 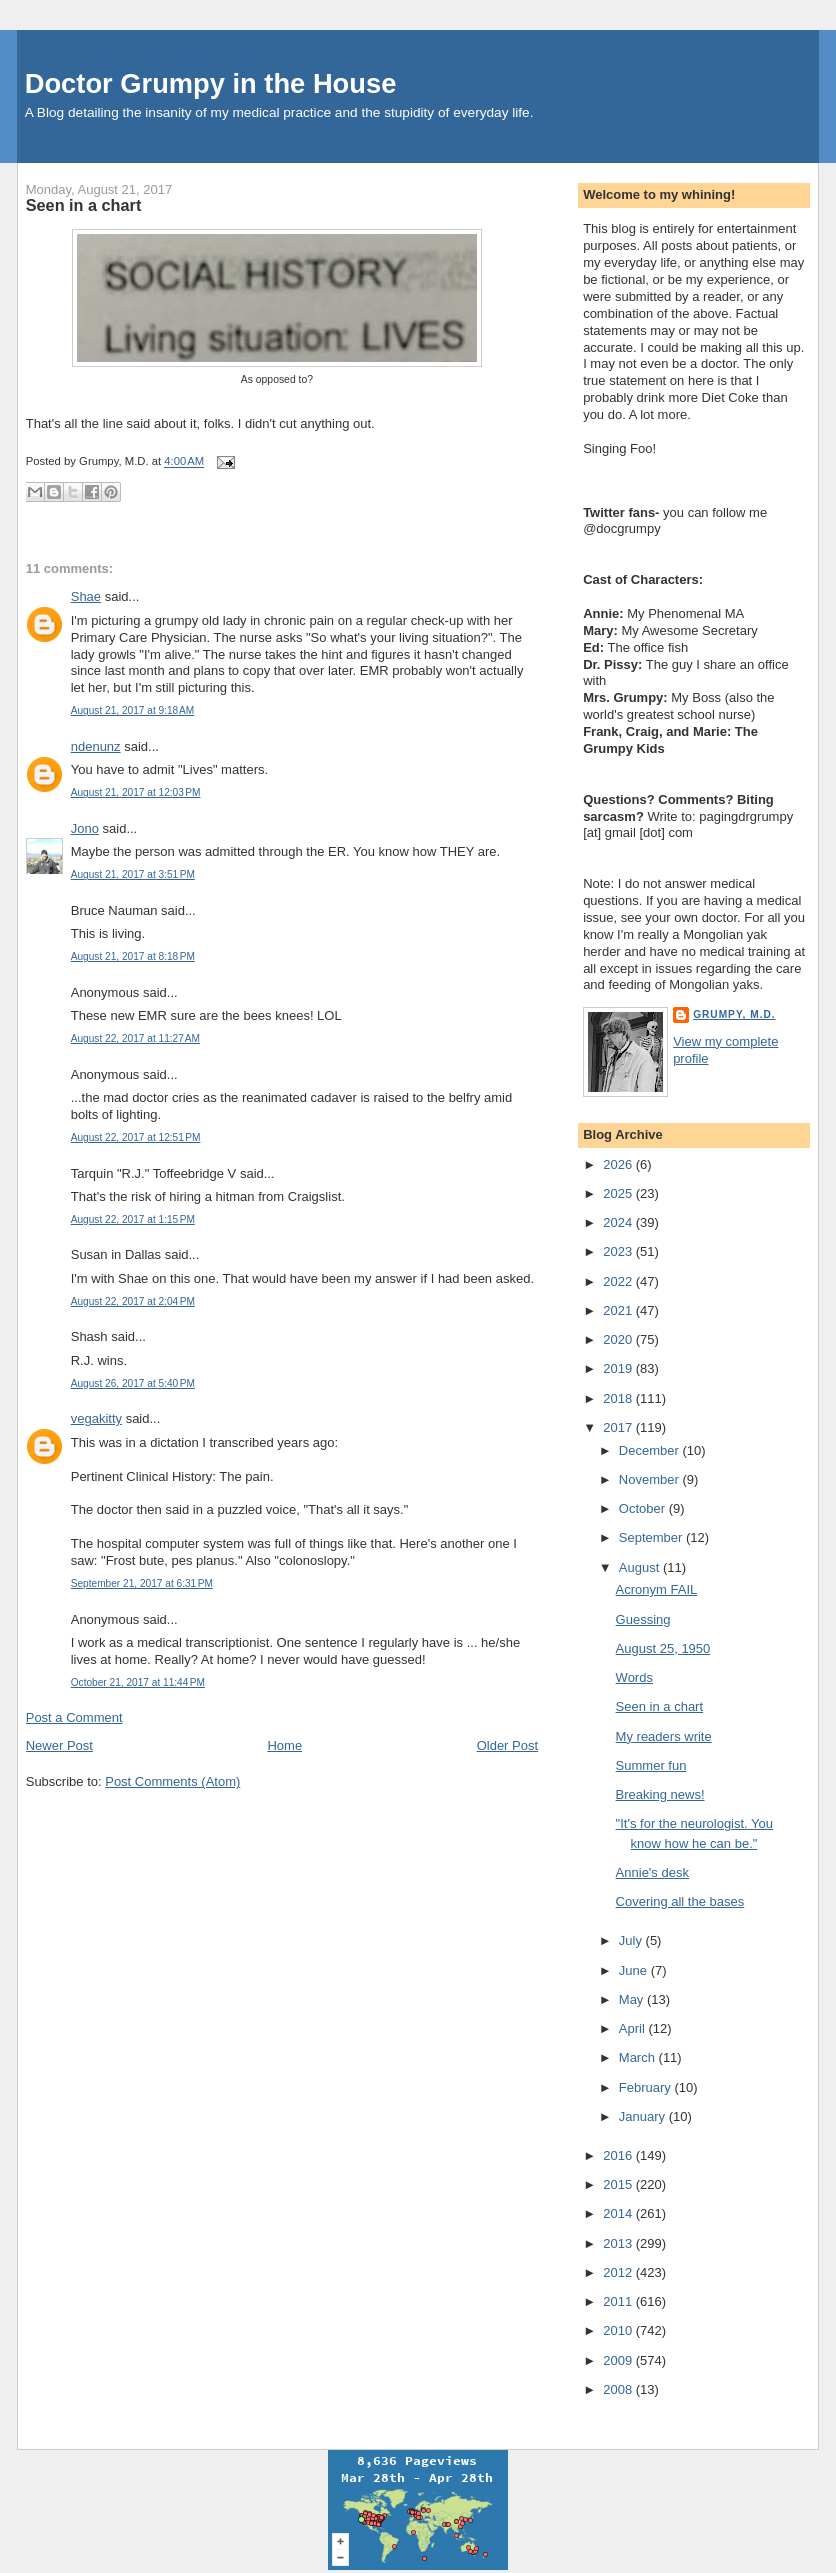 What do you see at coordinates (651, 1450) in the screenshot?
I see `December` at bounding box center [651, 1450].